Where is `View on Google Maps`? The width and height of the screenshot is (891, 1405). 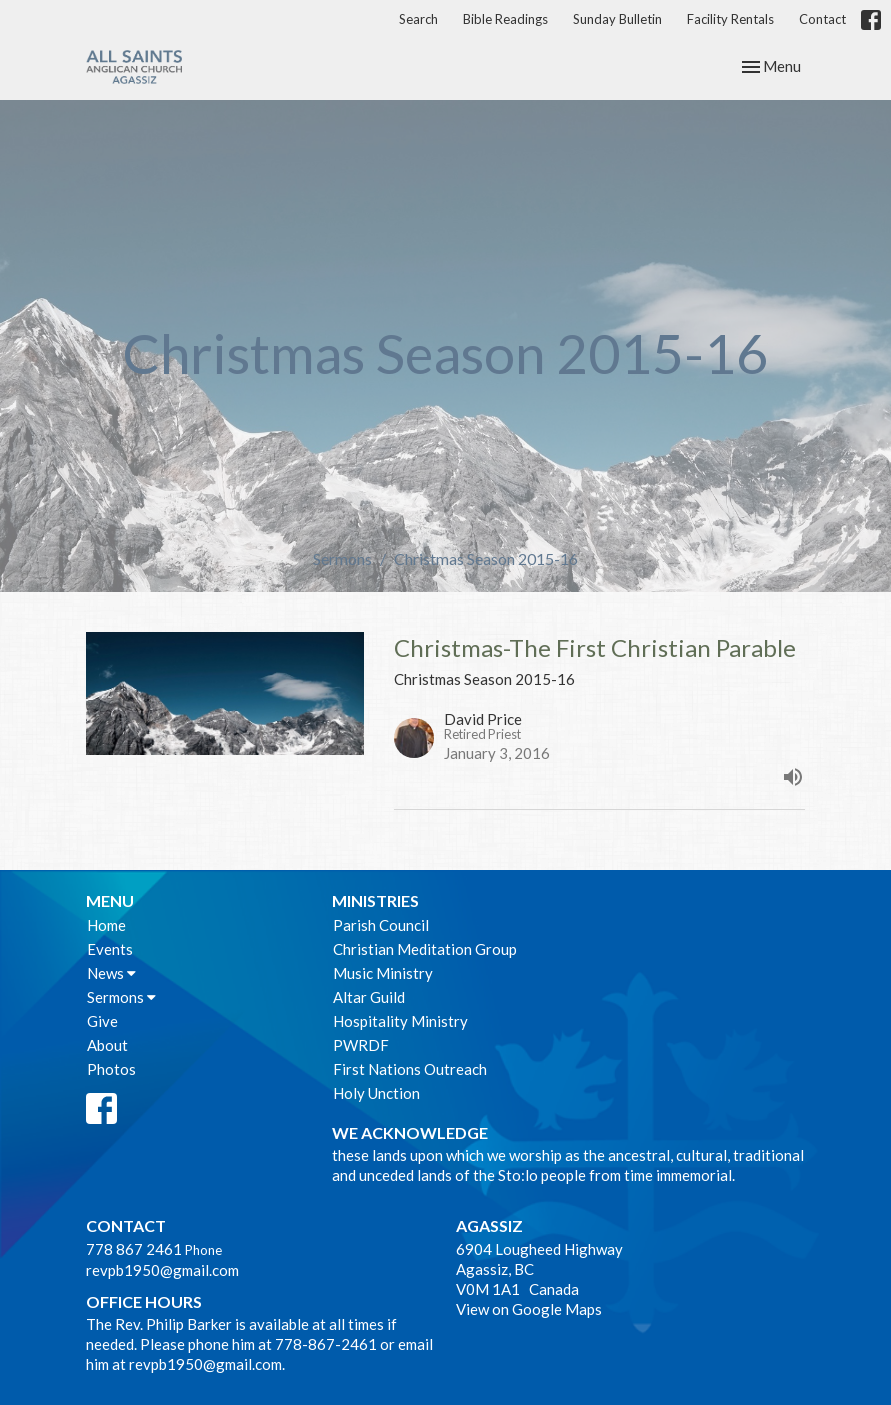
View on Google Maps is located at coordinates (529, 1309).